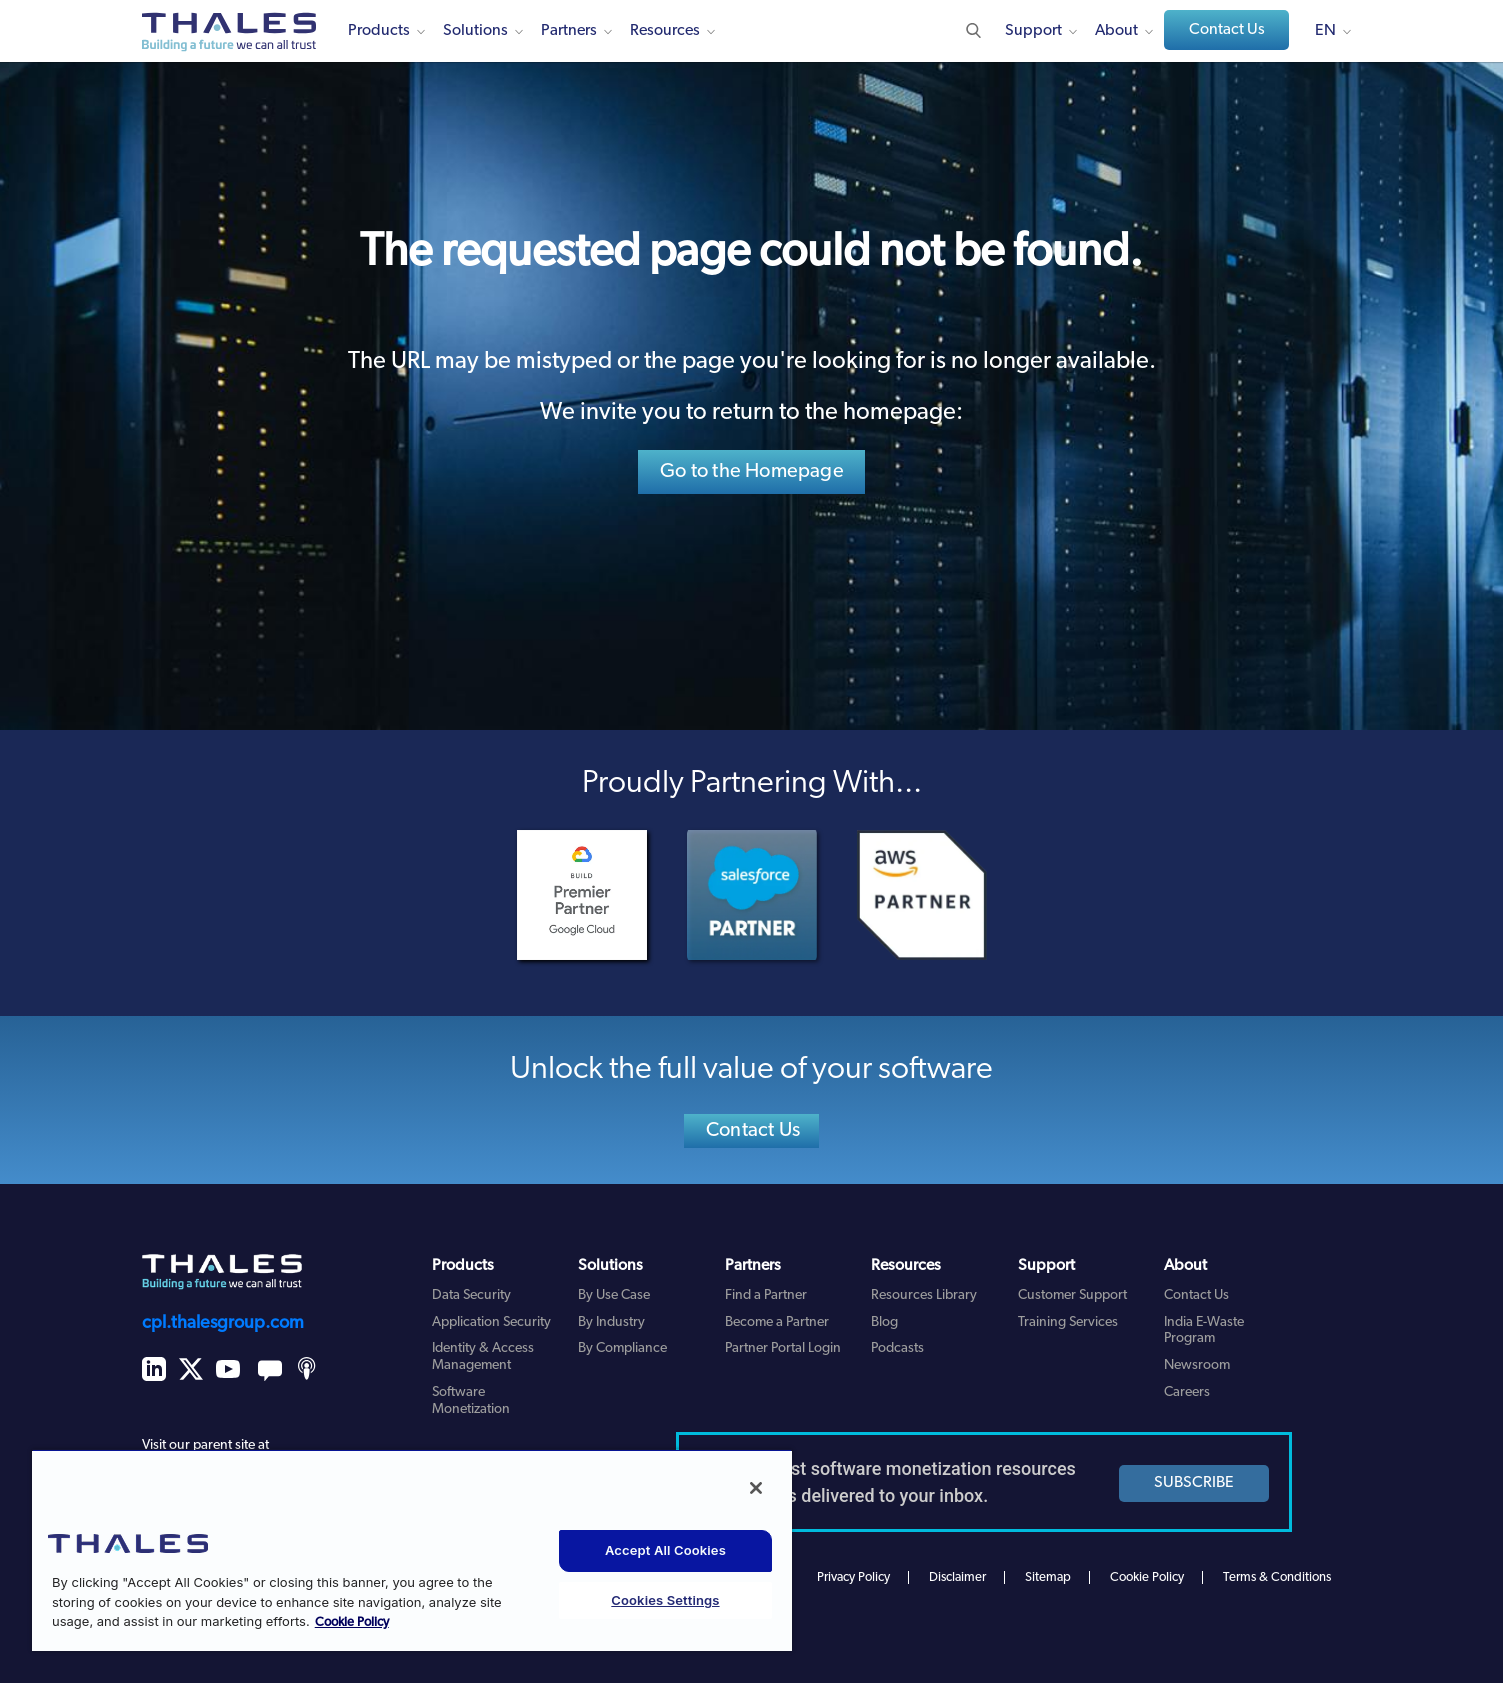  Describe the element at coordinates (1194, 1483) in the screenshot. I see `SUBSCRIBE` at that location.